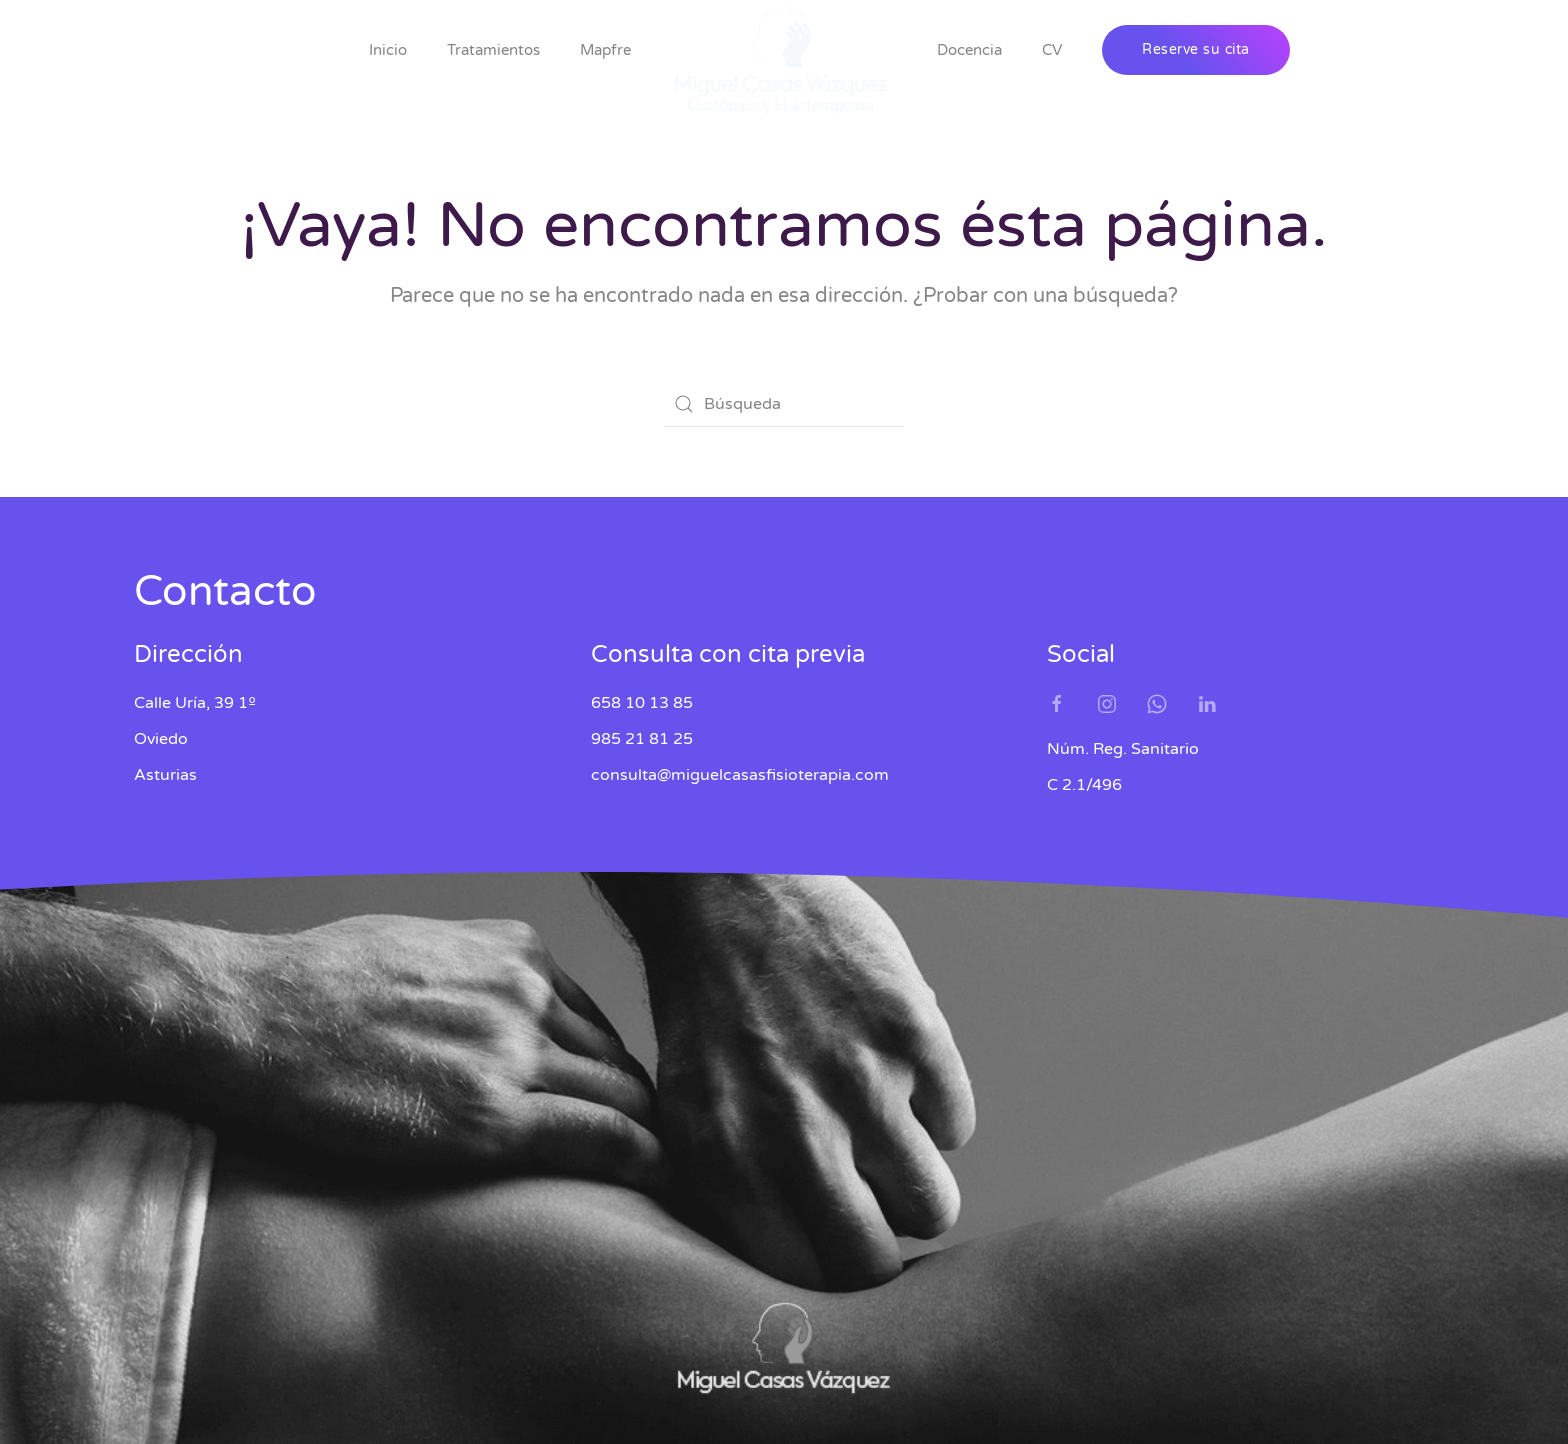 This screenshot has width=1568, height=1444. I want to click on Mapfre, so click(605, 50).